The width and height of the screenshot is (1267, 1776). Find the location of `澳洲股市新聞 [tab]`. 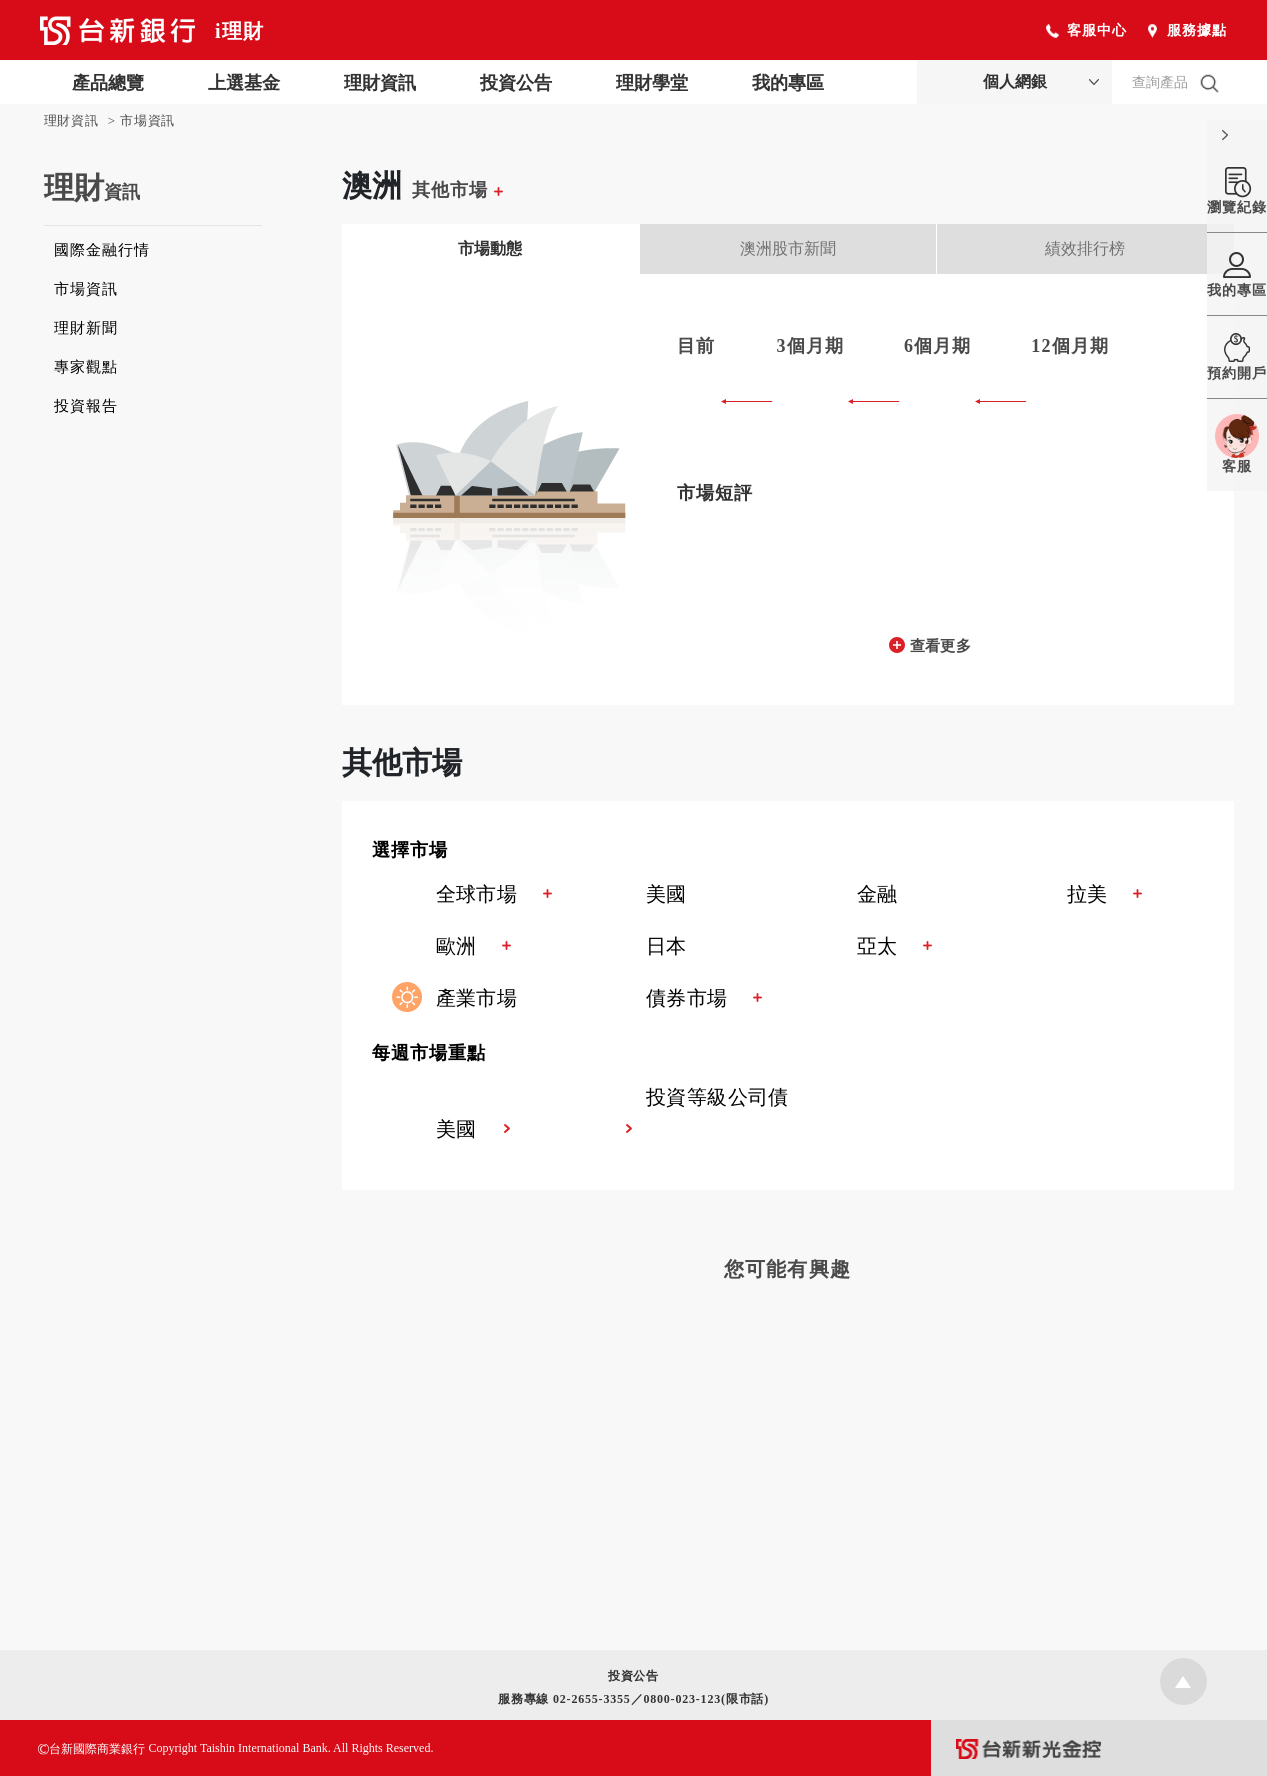

澳洲股市新聞 [tab] is located at coordinates (788, 248).